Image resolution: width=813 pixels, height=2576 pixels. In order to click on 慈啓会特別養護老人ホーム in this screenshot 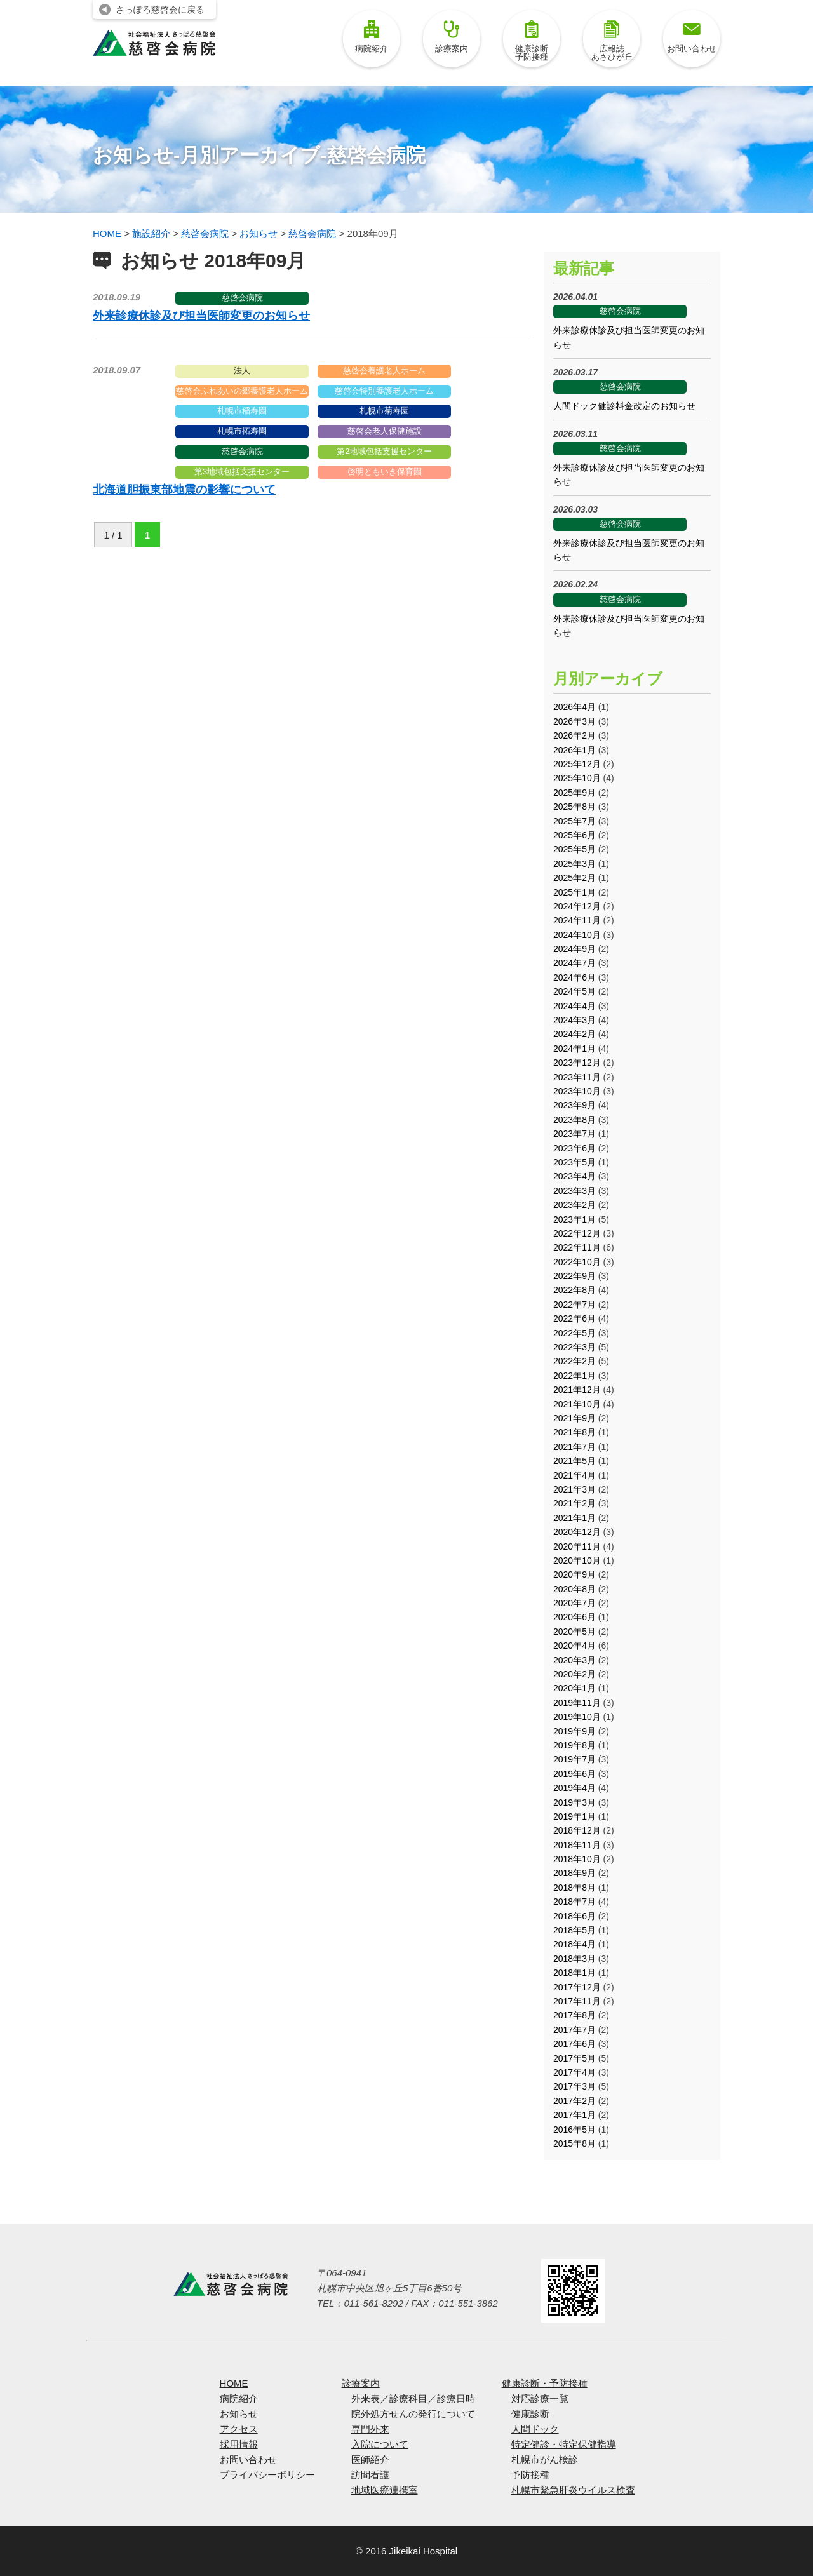, I will do `click(384, 391)`.